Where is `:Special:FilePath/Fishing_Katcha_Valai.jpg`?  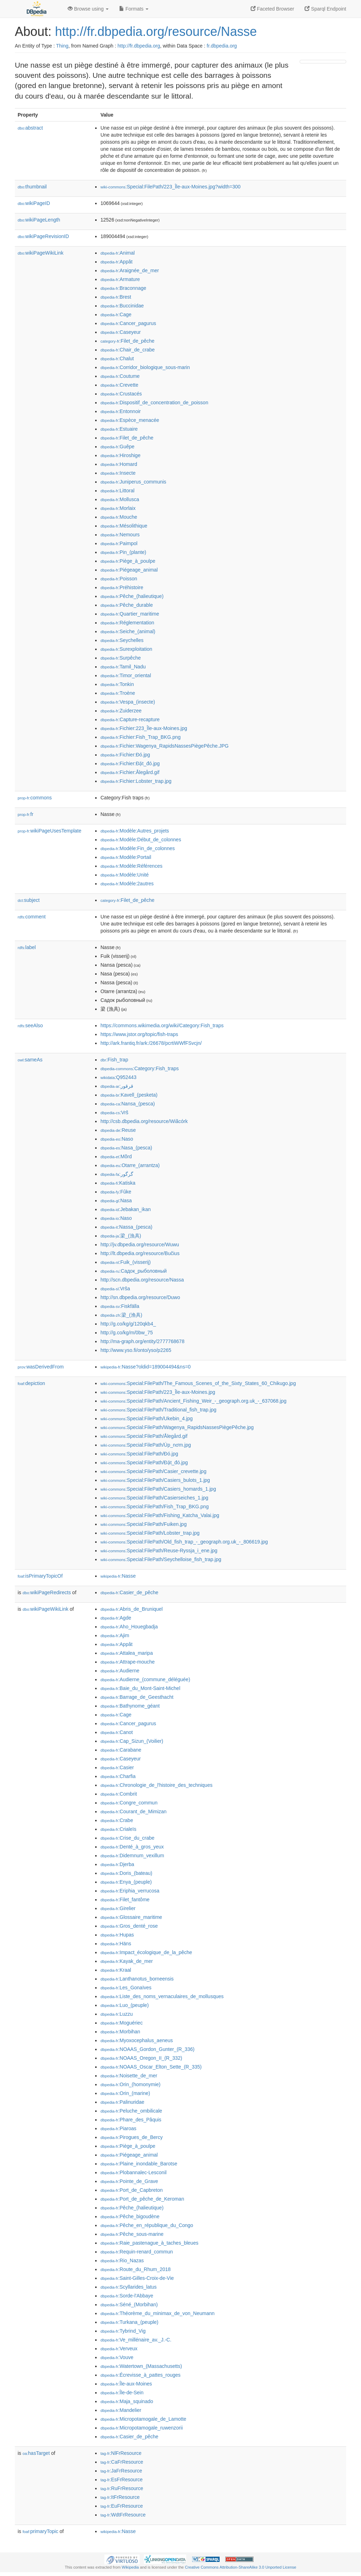 :Special:FilePath/Fishing_Katcha_Valai.jpg is located at coordinates (159, 1515).